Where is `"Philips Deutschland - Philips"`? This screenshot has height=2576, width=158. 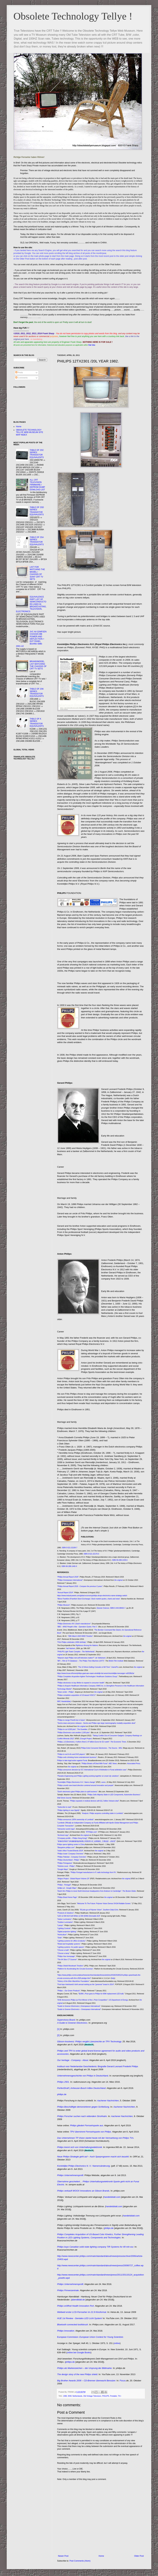
"Philips Deutschland - Philips" is located at coordinates (68, 1860).